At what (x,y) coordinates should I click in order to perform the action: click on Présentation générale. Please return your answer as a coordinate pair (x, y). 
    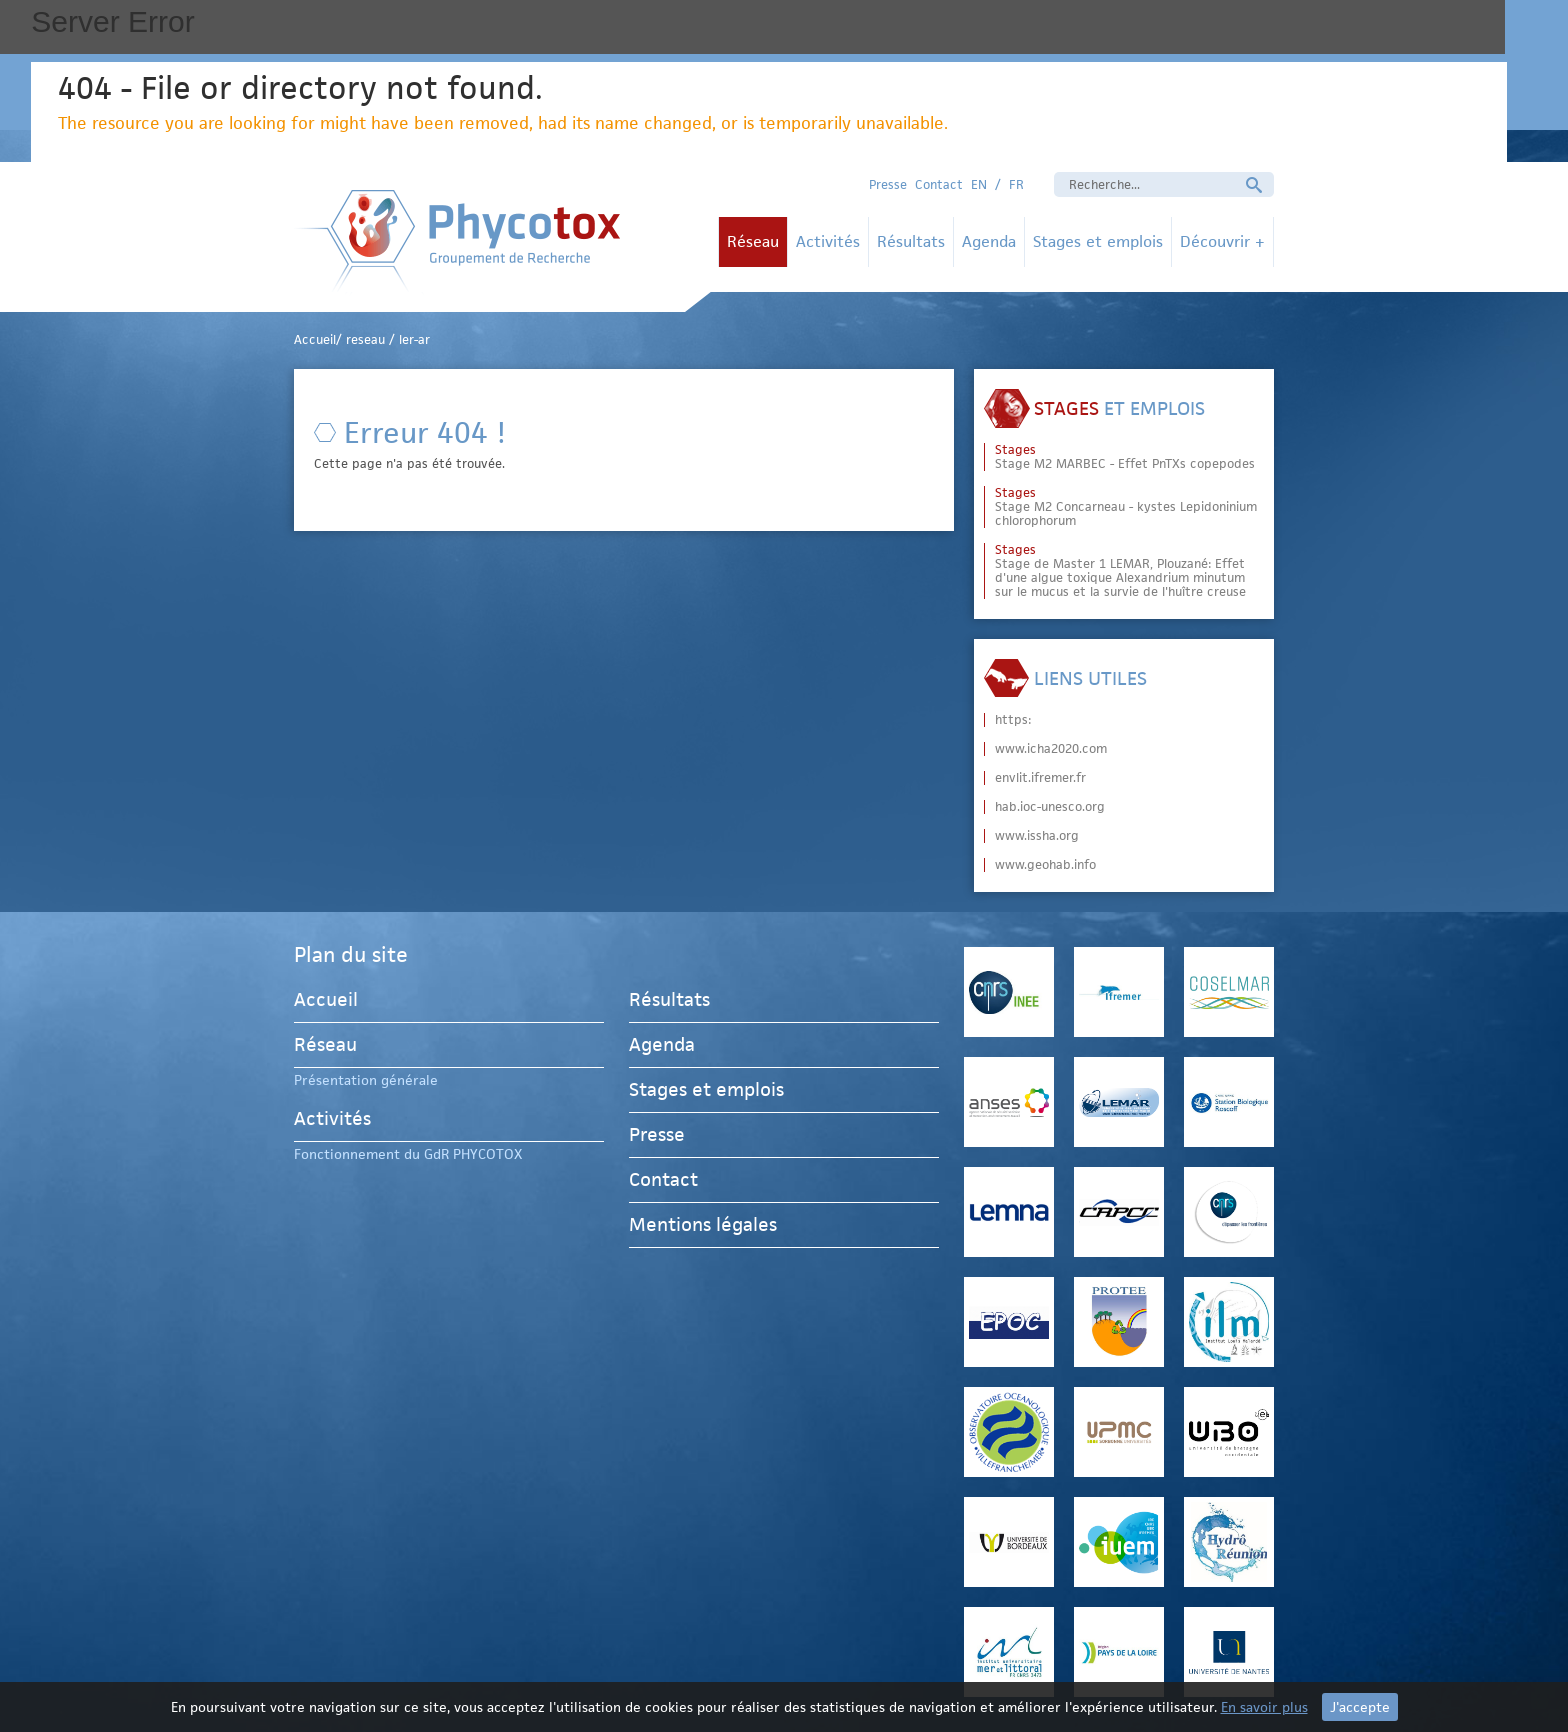
    Looking at the image, I should click on (366, 1080).